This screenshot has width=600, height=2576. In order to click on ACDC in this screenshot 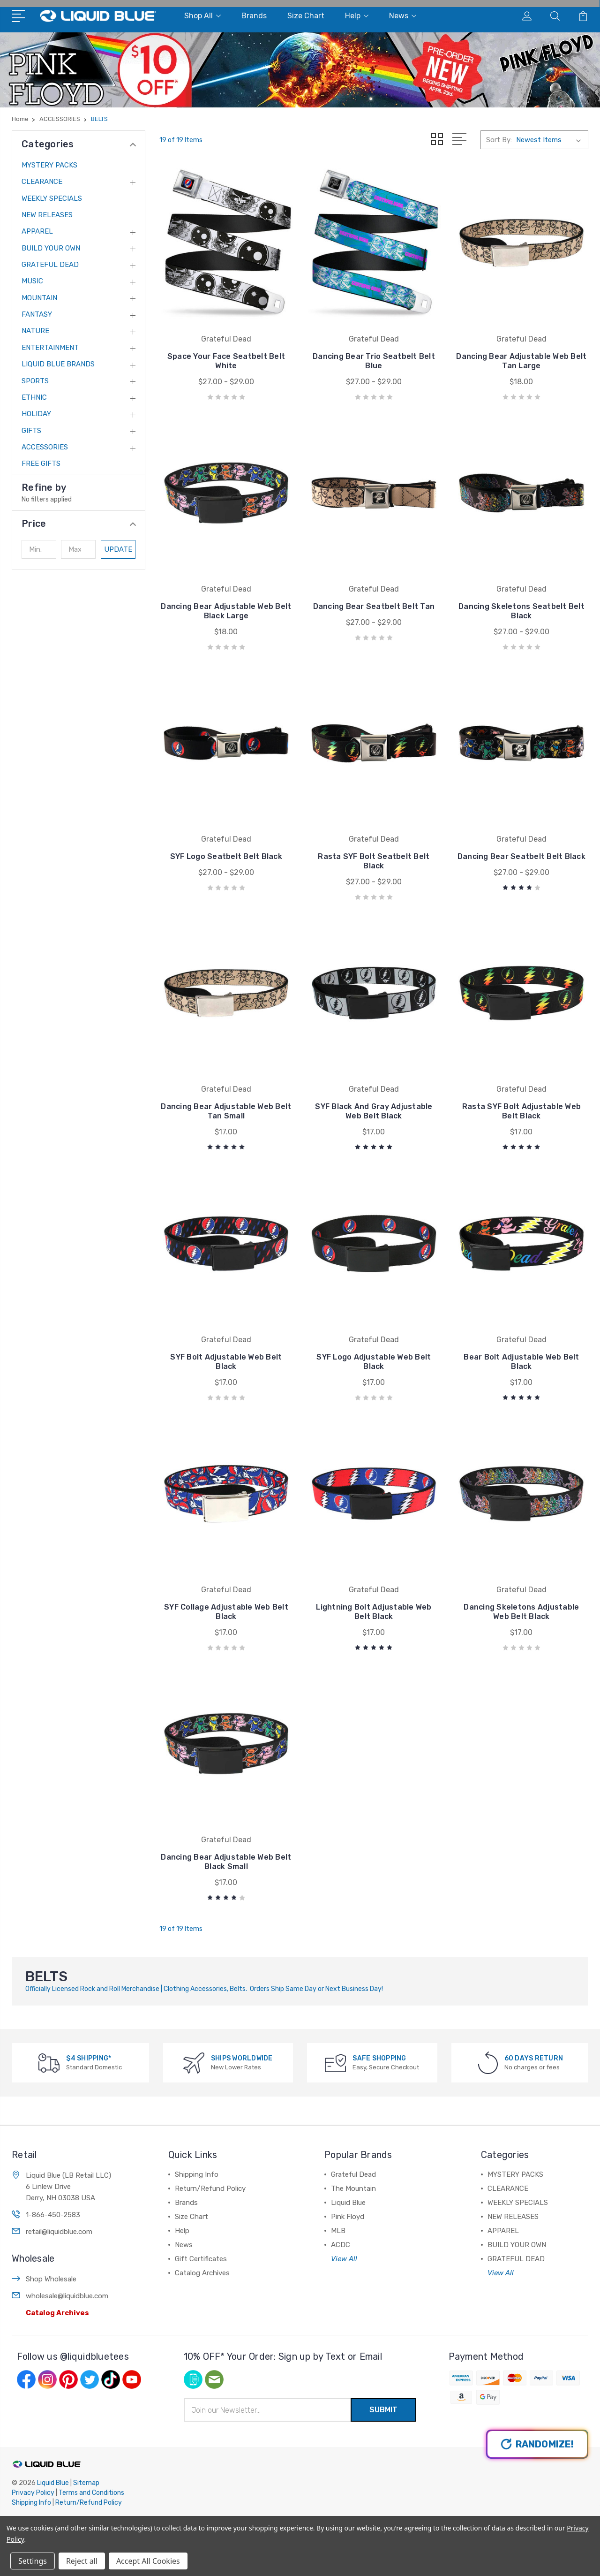, I will do `click(340, 2245)`.